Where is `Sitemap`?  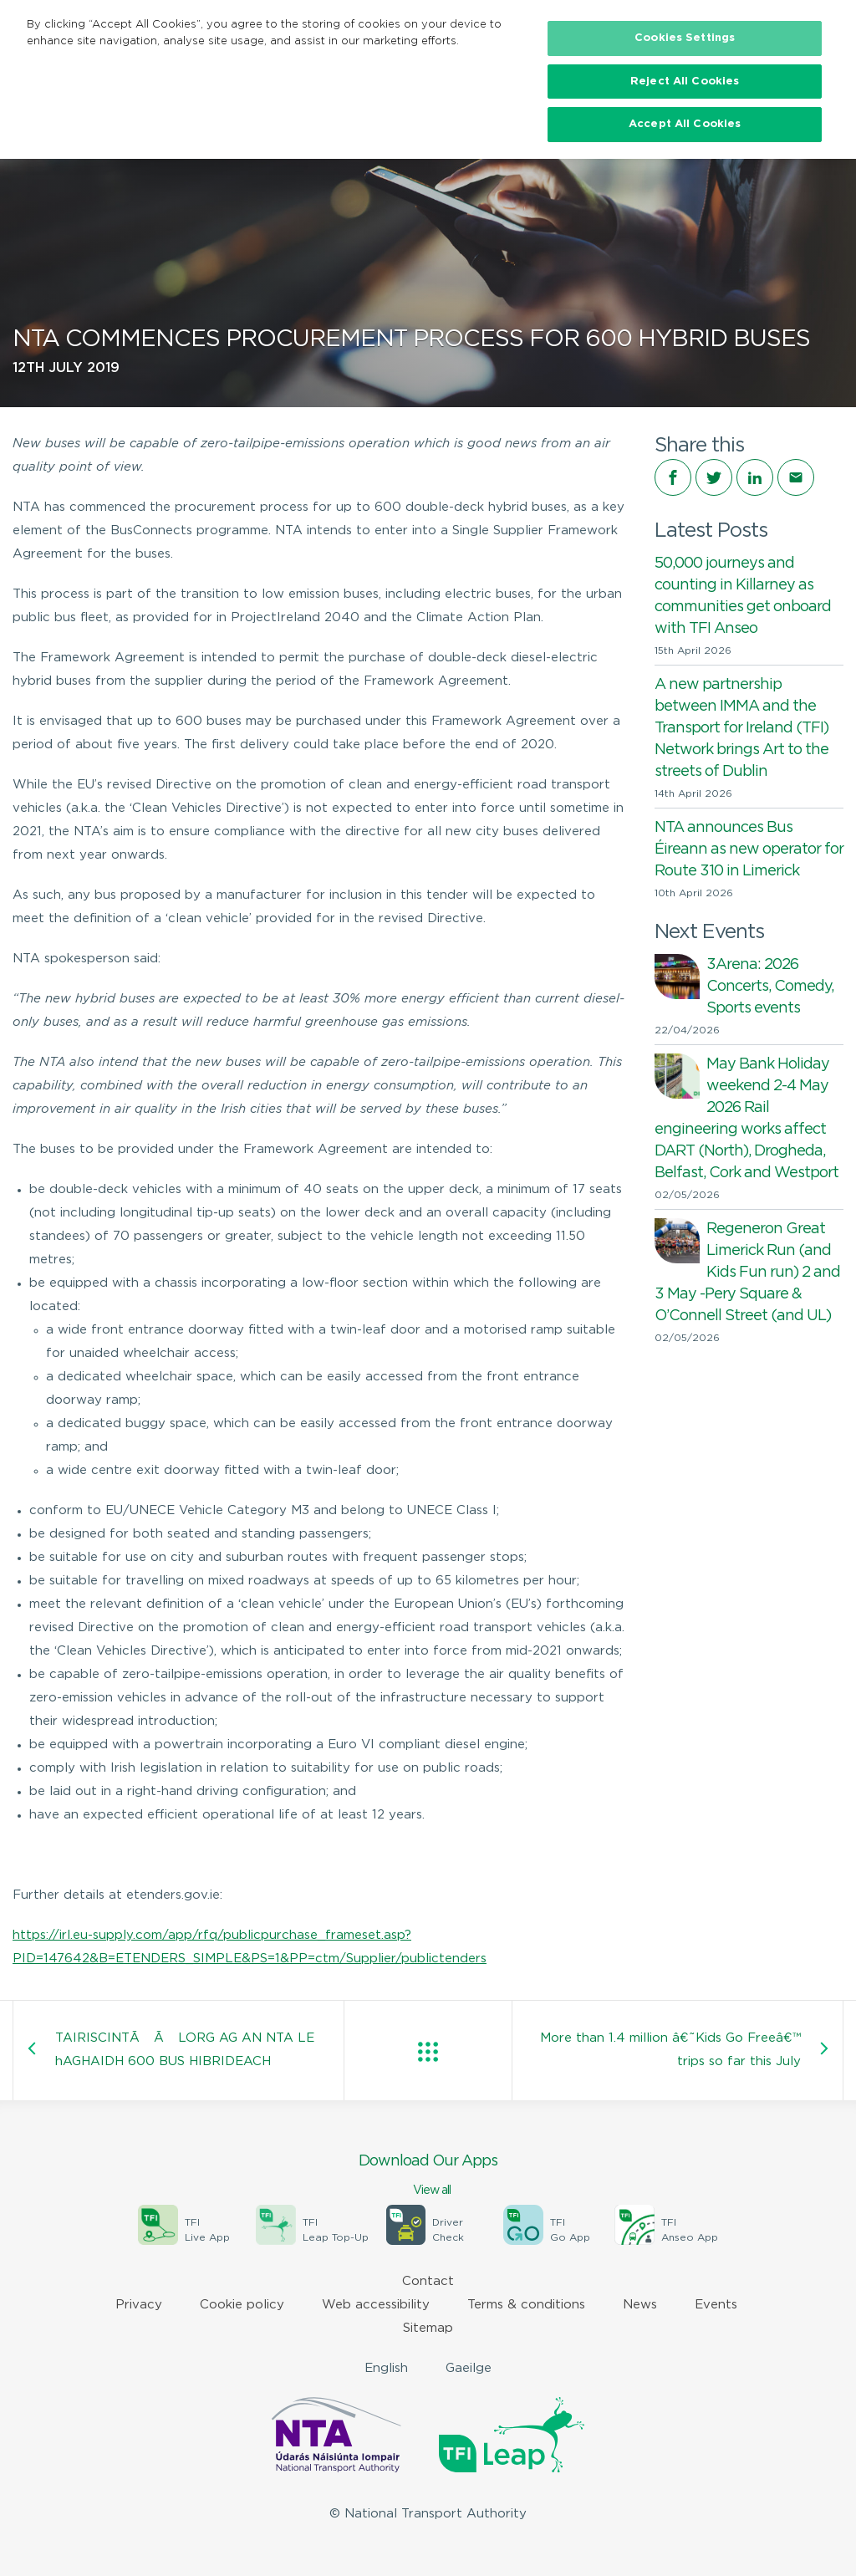
Sitemap is located at coordinates (428, 2328).